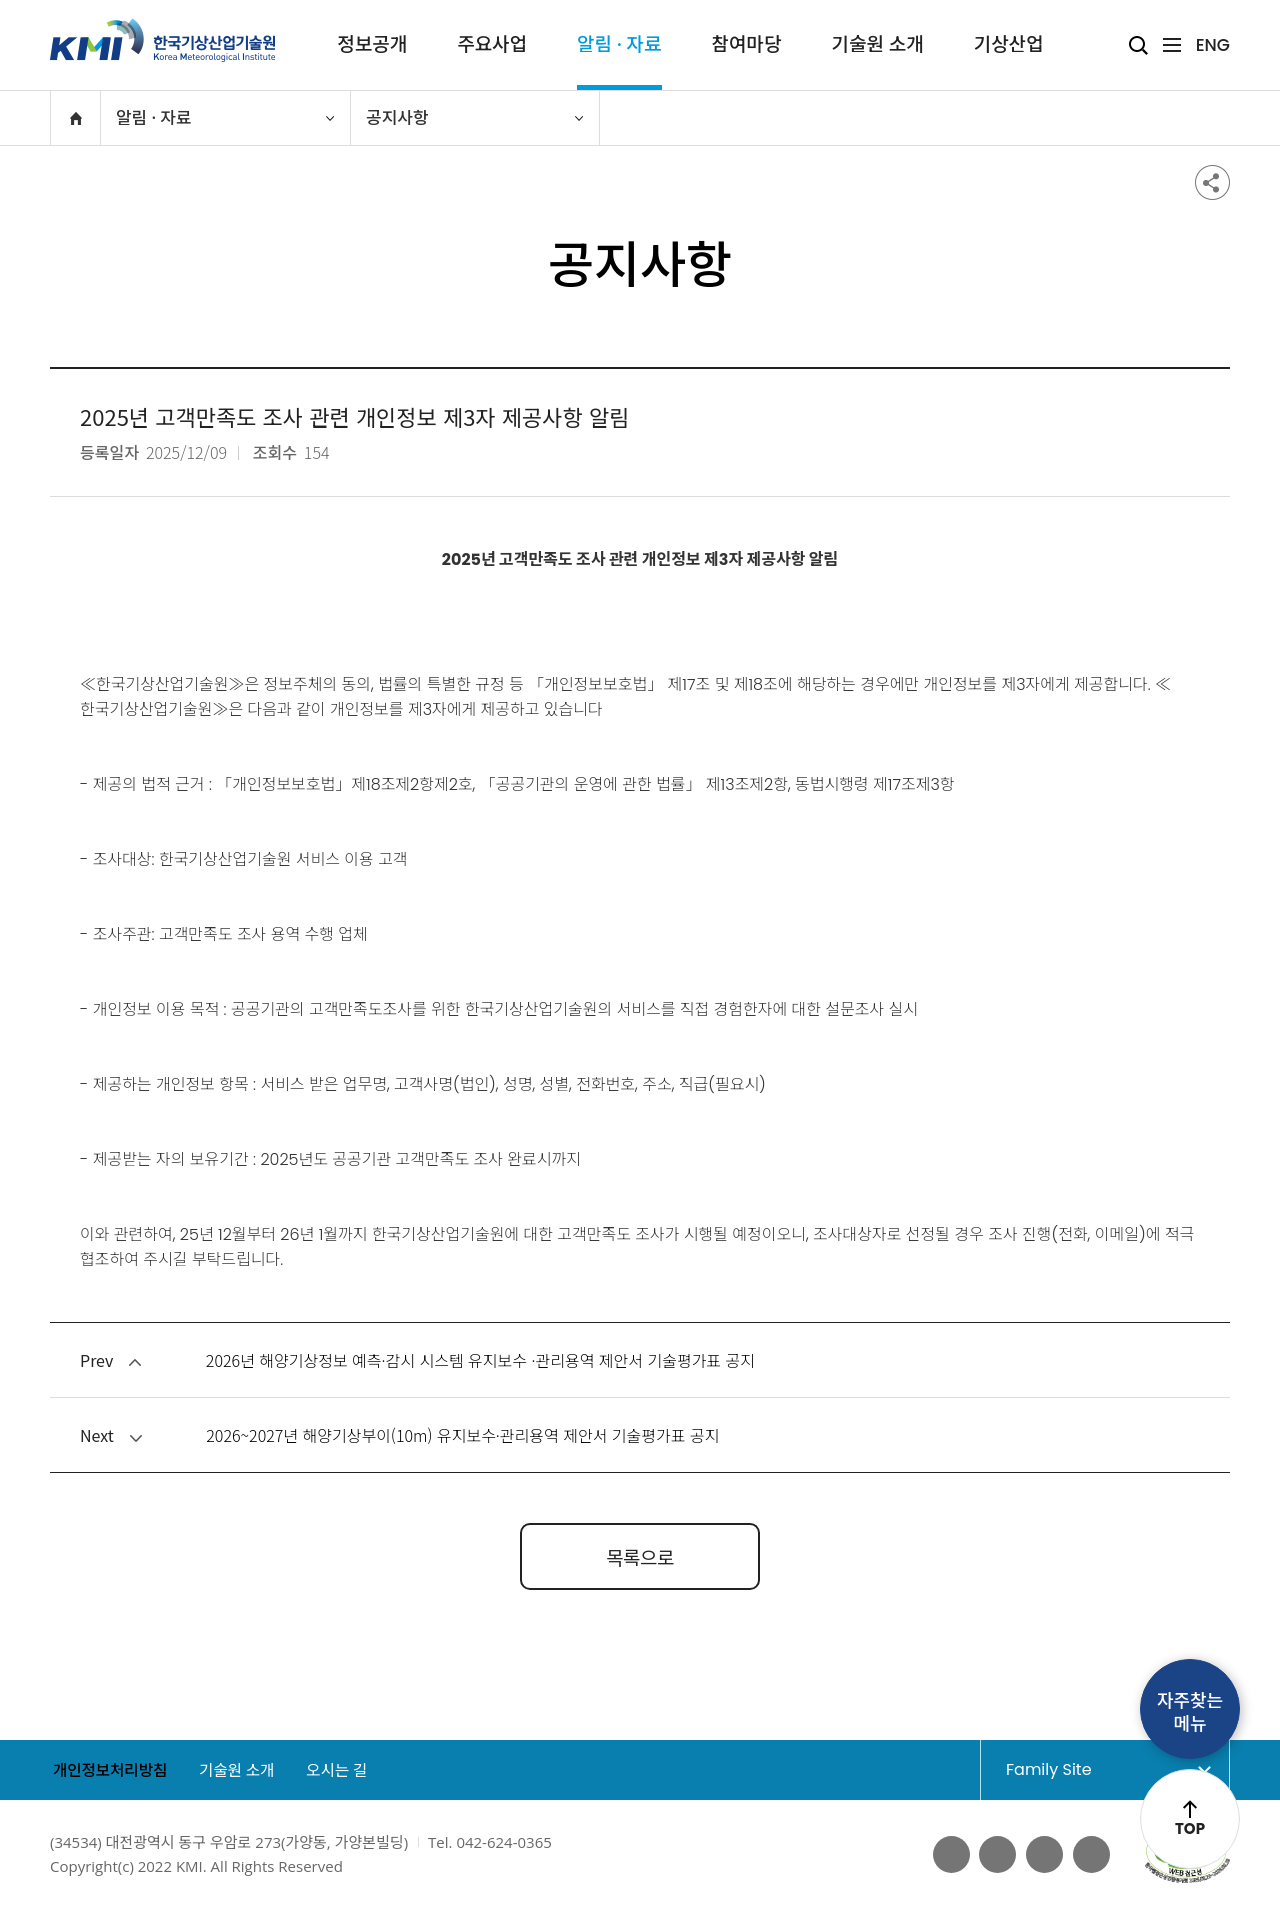  Describe the element at coordinates (462, 1435) in the screenshot. I see `2026~2027년 해양기상부이(10m) 유지보수·관리용역 제안서 기술평가표 공지` at that location.